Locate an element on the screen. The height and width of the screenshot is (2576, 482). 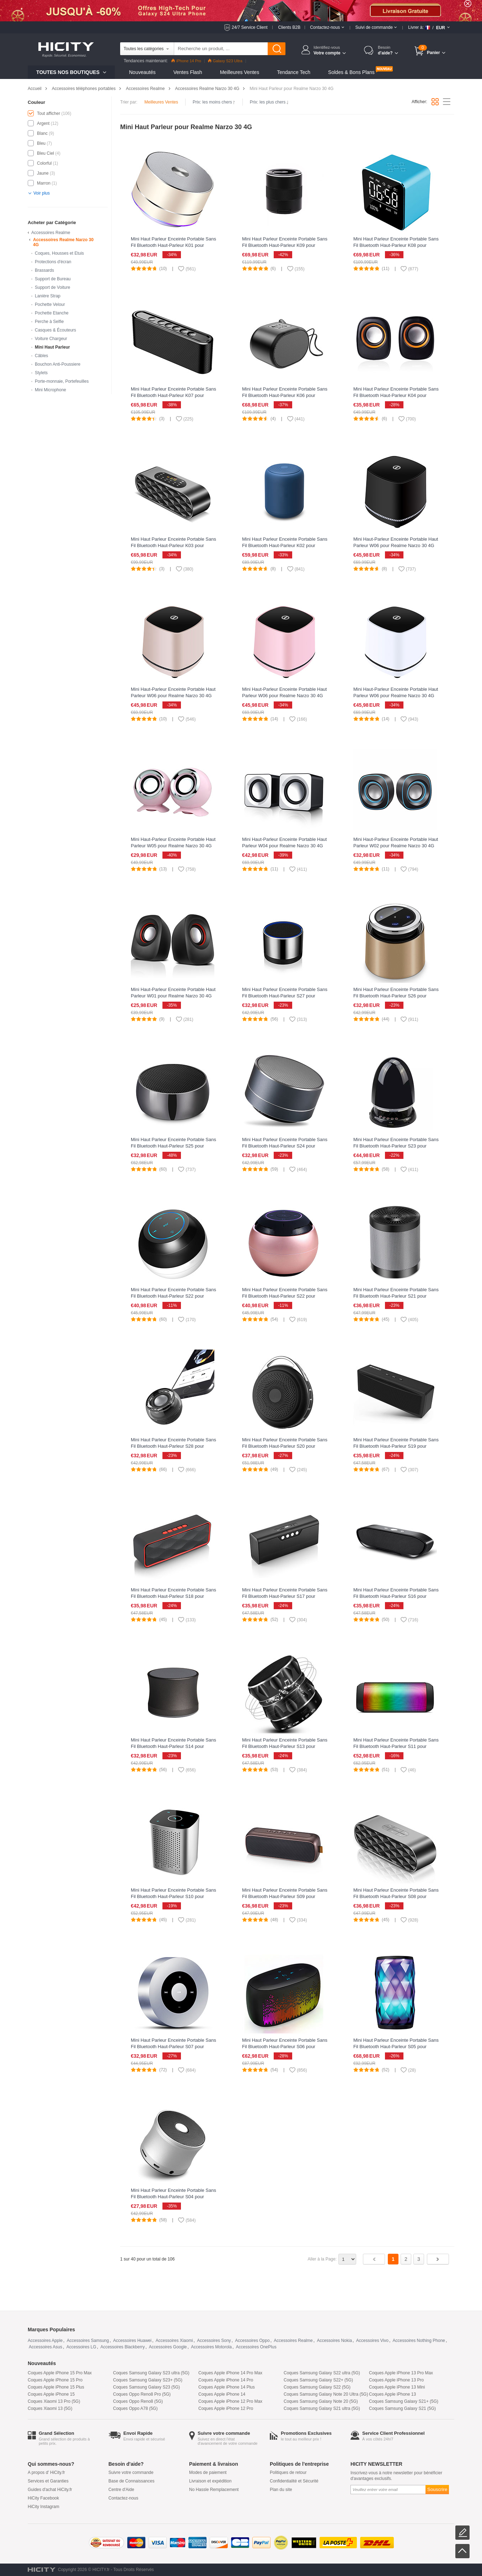
Coques Samsung Galaxy S23+ (5G) is located at coordinates (147, 2380).